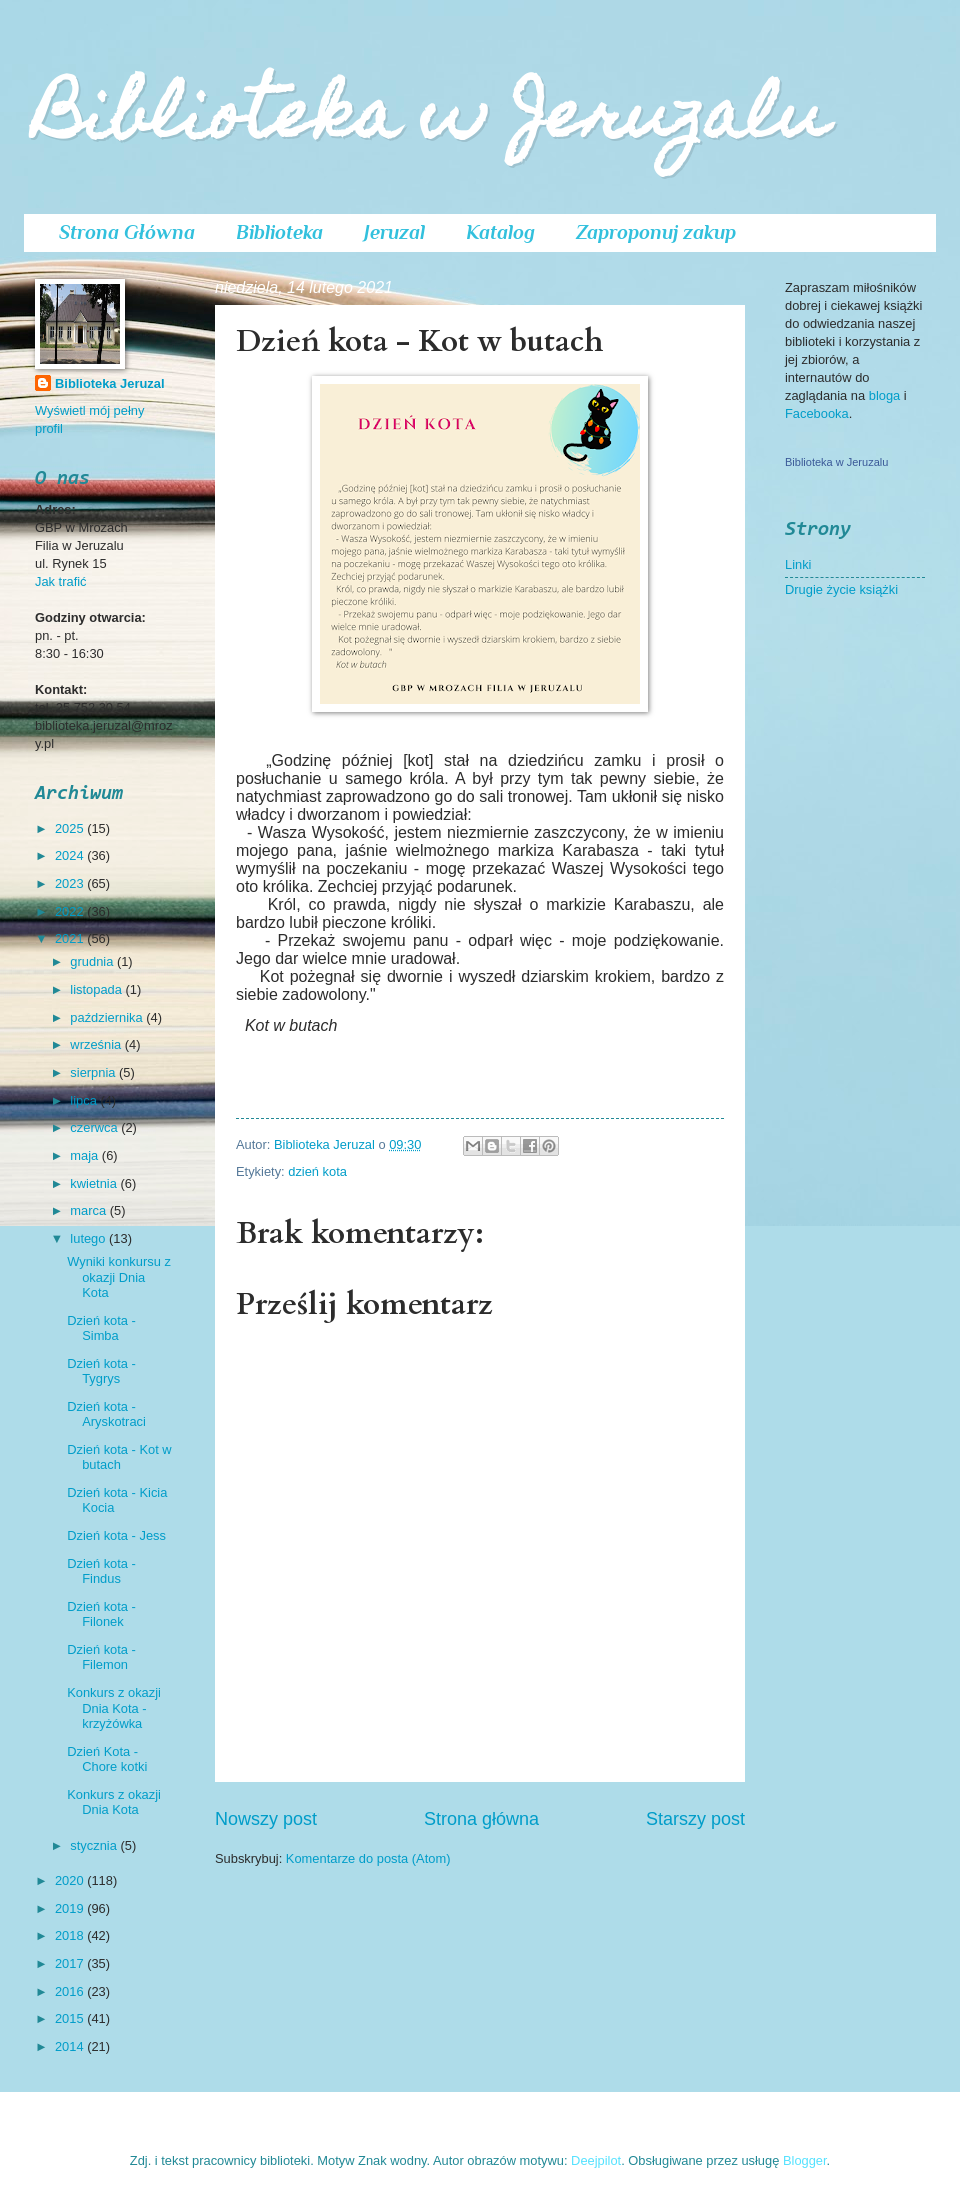 The height and width of the screenshot is (2200, 960). What do you see at coordinates (266, 1819) in the screenshot?
I see `Nowszy post` at bounding box center [266, 1819].